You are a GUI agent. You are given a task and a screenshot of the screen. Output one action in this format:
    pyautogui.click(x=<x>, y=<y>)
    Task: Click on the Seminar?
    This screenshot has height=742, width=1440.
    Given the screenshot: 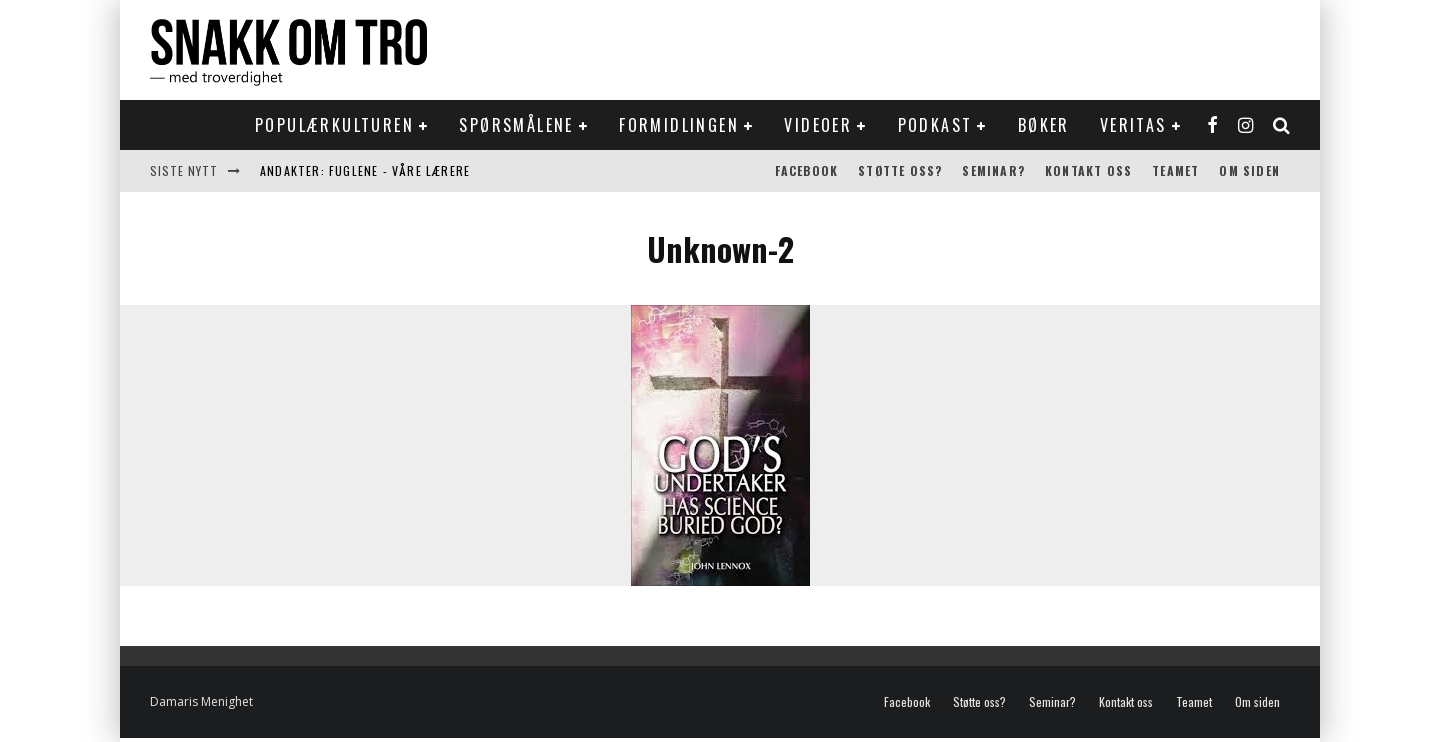 What is the action you would take?
    pyautogui.click(x=993, y=170)
    